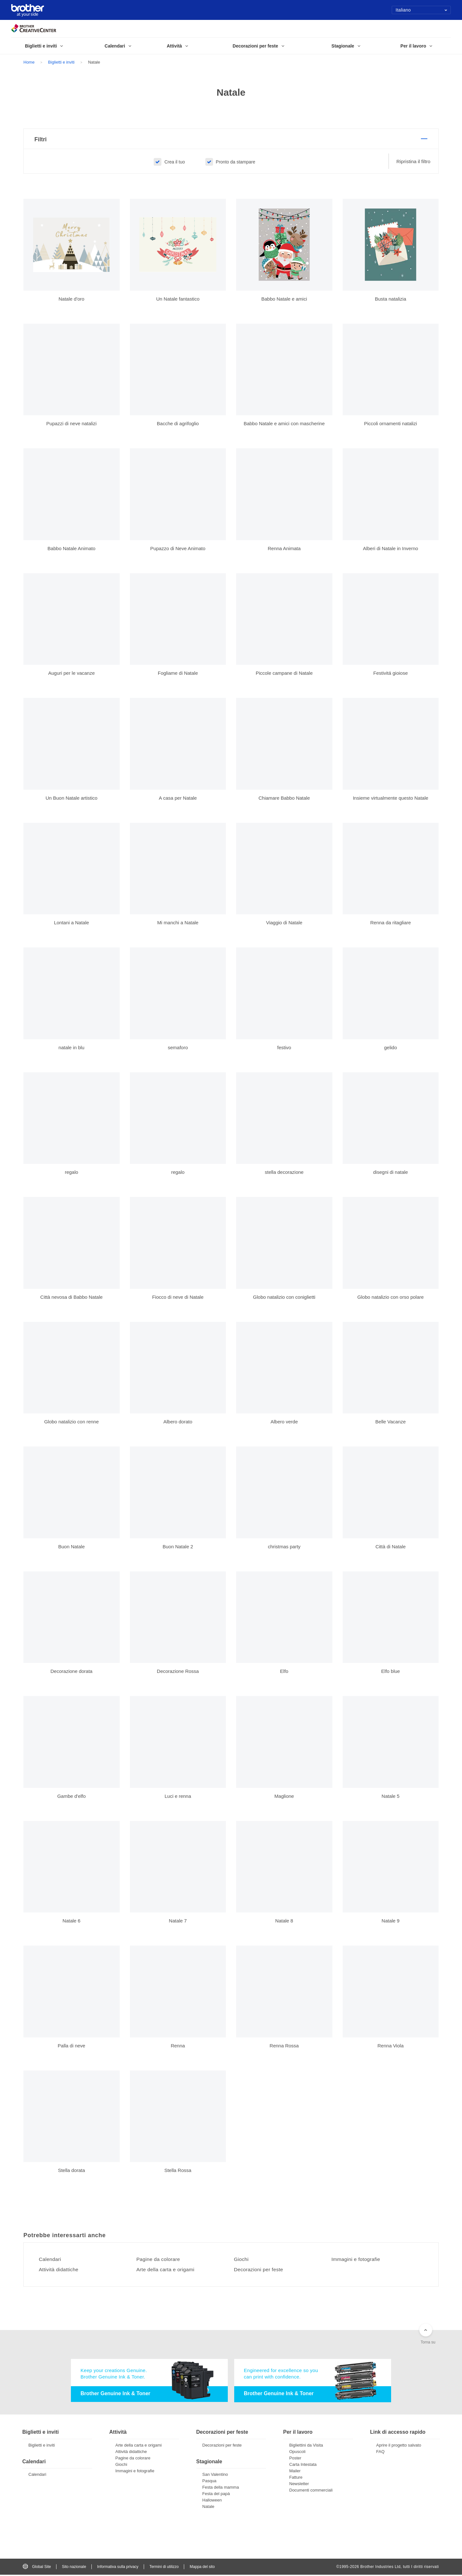  I want to click on Aprire il progetto salvato, so click(398, 2446).